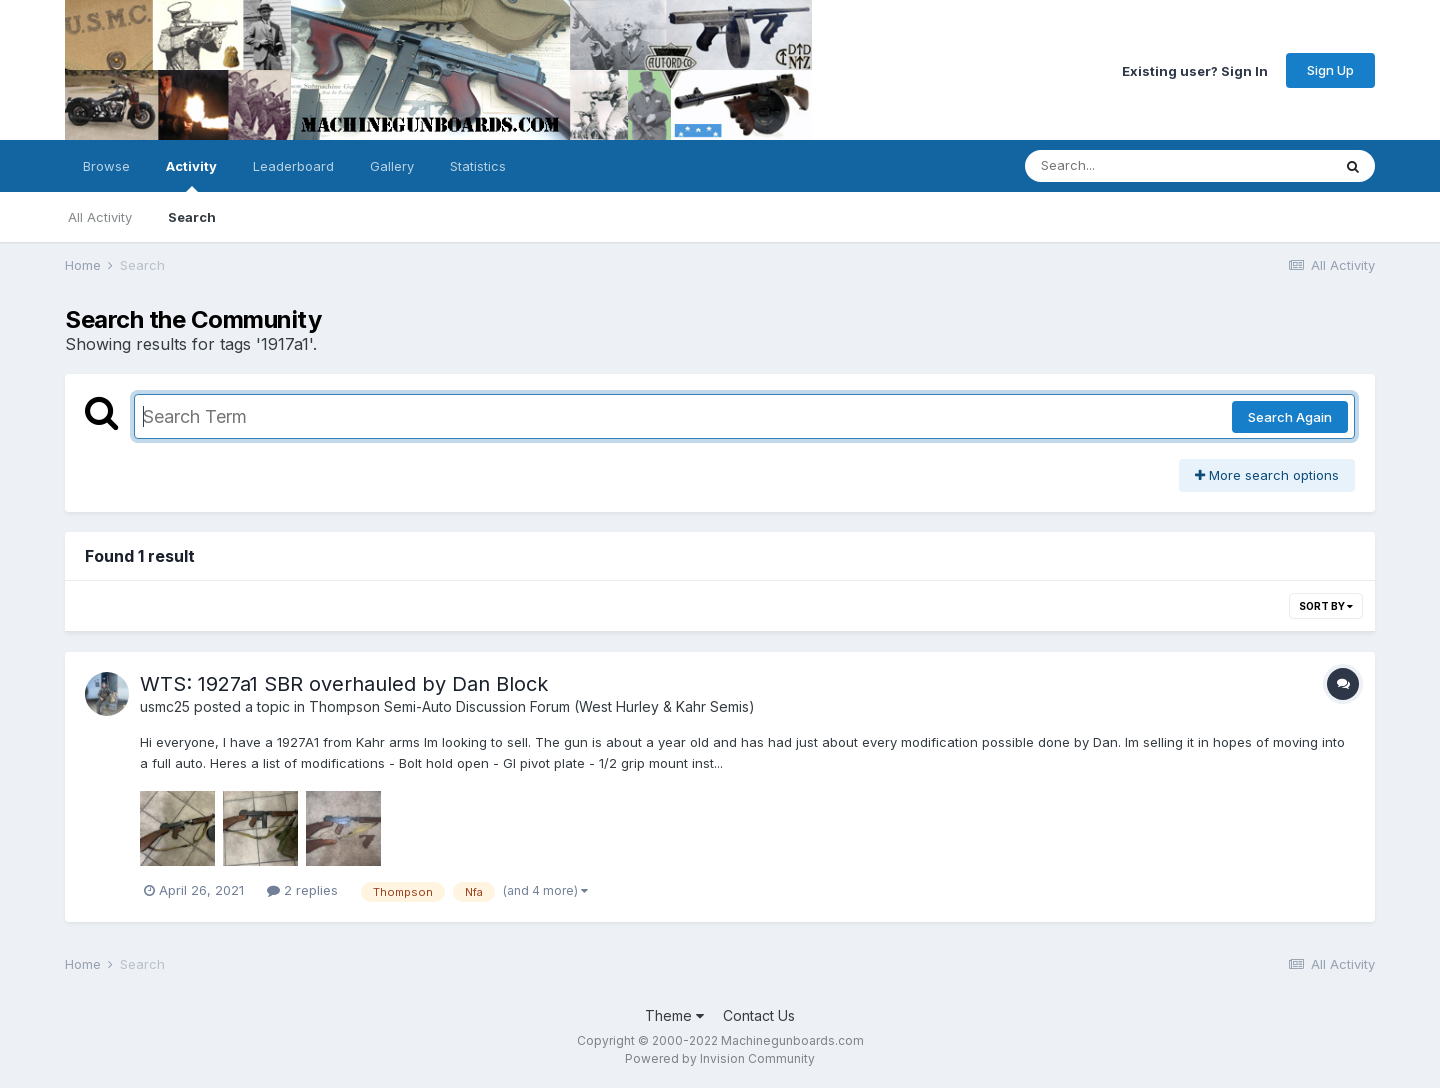  Describe the element at coordinates (1290, 417) in the screenshot. I see `Search Again` at that location.